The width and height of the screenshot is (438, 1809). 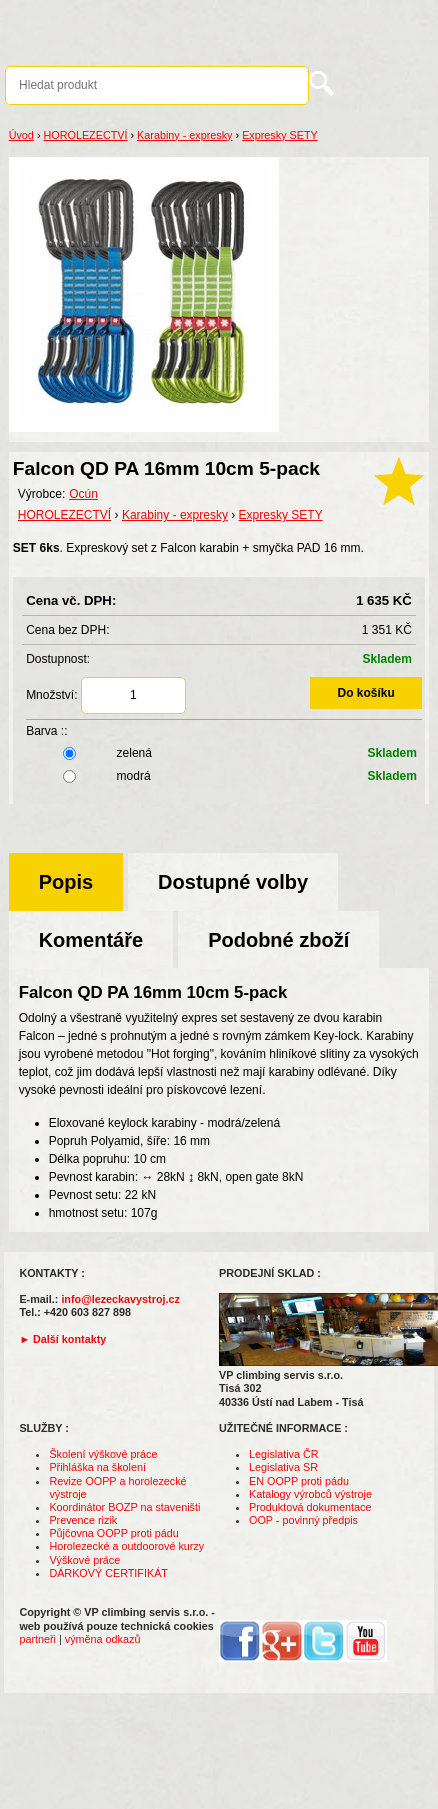 I want to click on Půjčovna OOPP proti pádu, so click(x=113, y=1533).